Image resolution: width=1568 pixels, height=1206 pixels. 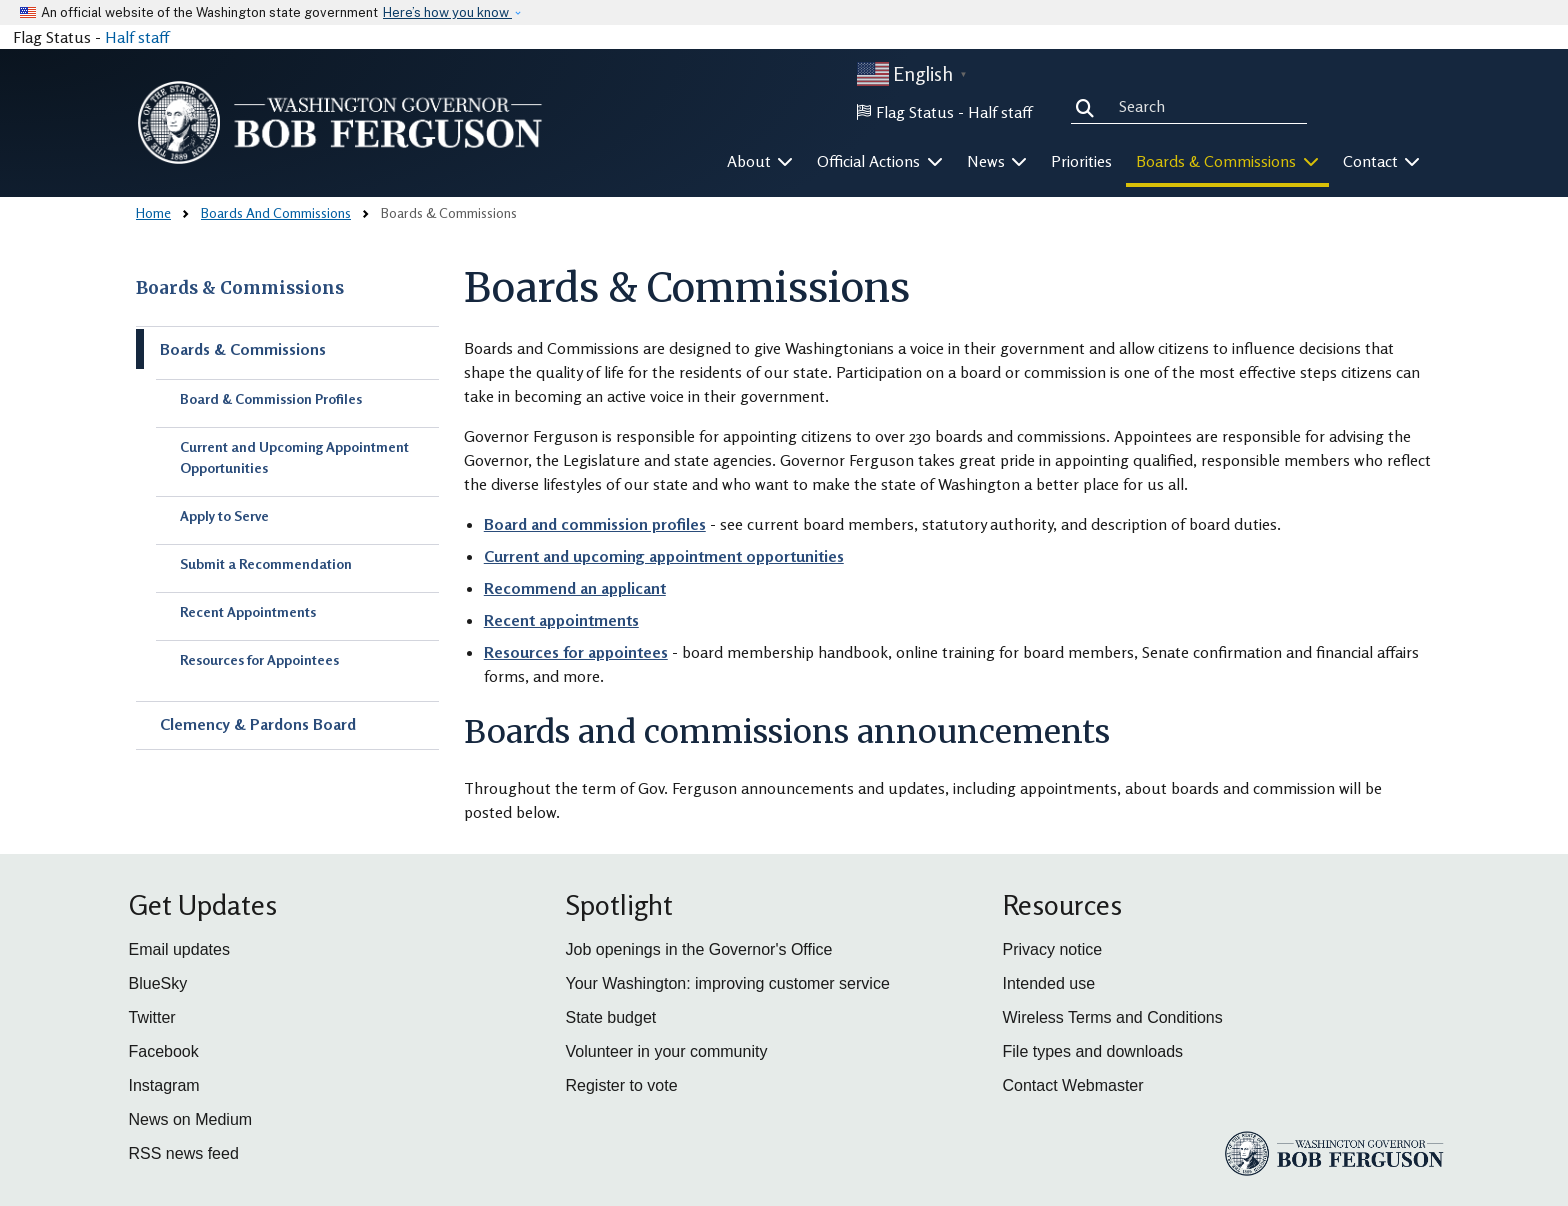 What do you see at coordinates (760, 161) in the screenshot?
I see `About [button]` at bounding box center [760, 161].